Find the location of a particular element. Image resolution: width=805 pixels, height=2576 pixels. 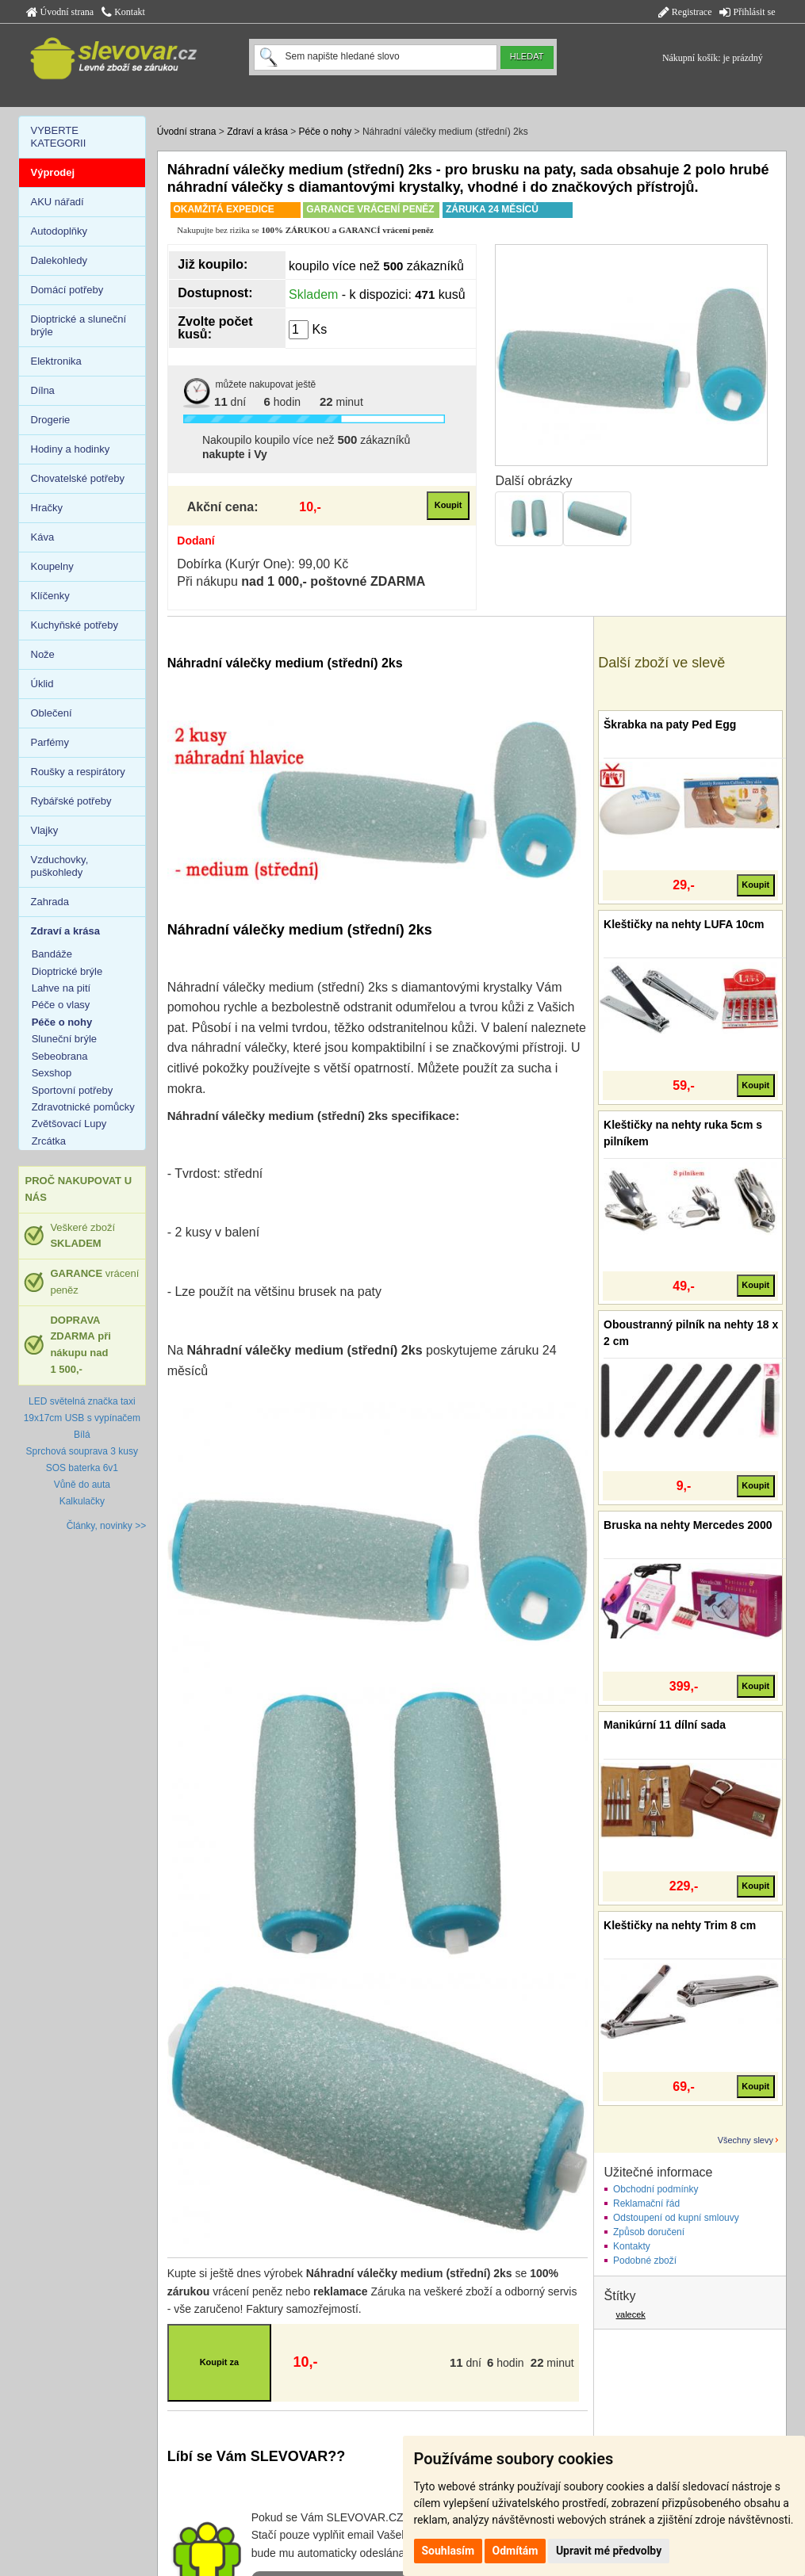

Dalekohledy is located at coordinates (59, 260).